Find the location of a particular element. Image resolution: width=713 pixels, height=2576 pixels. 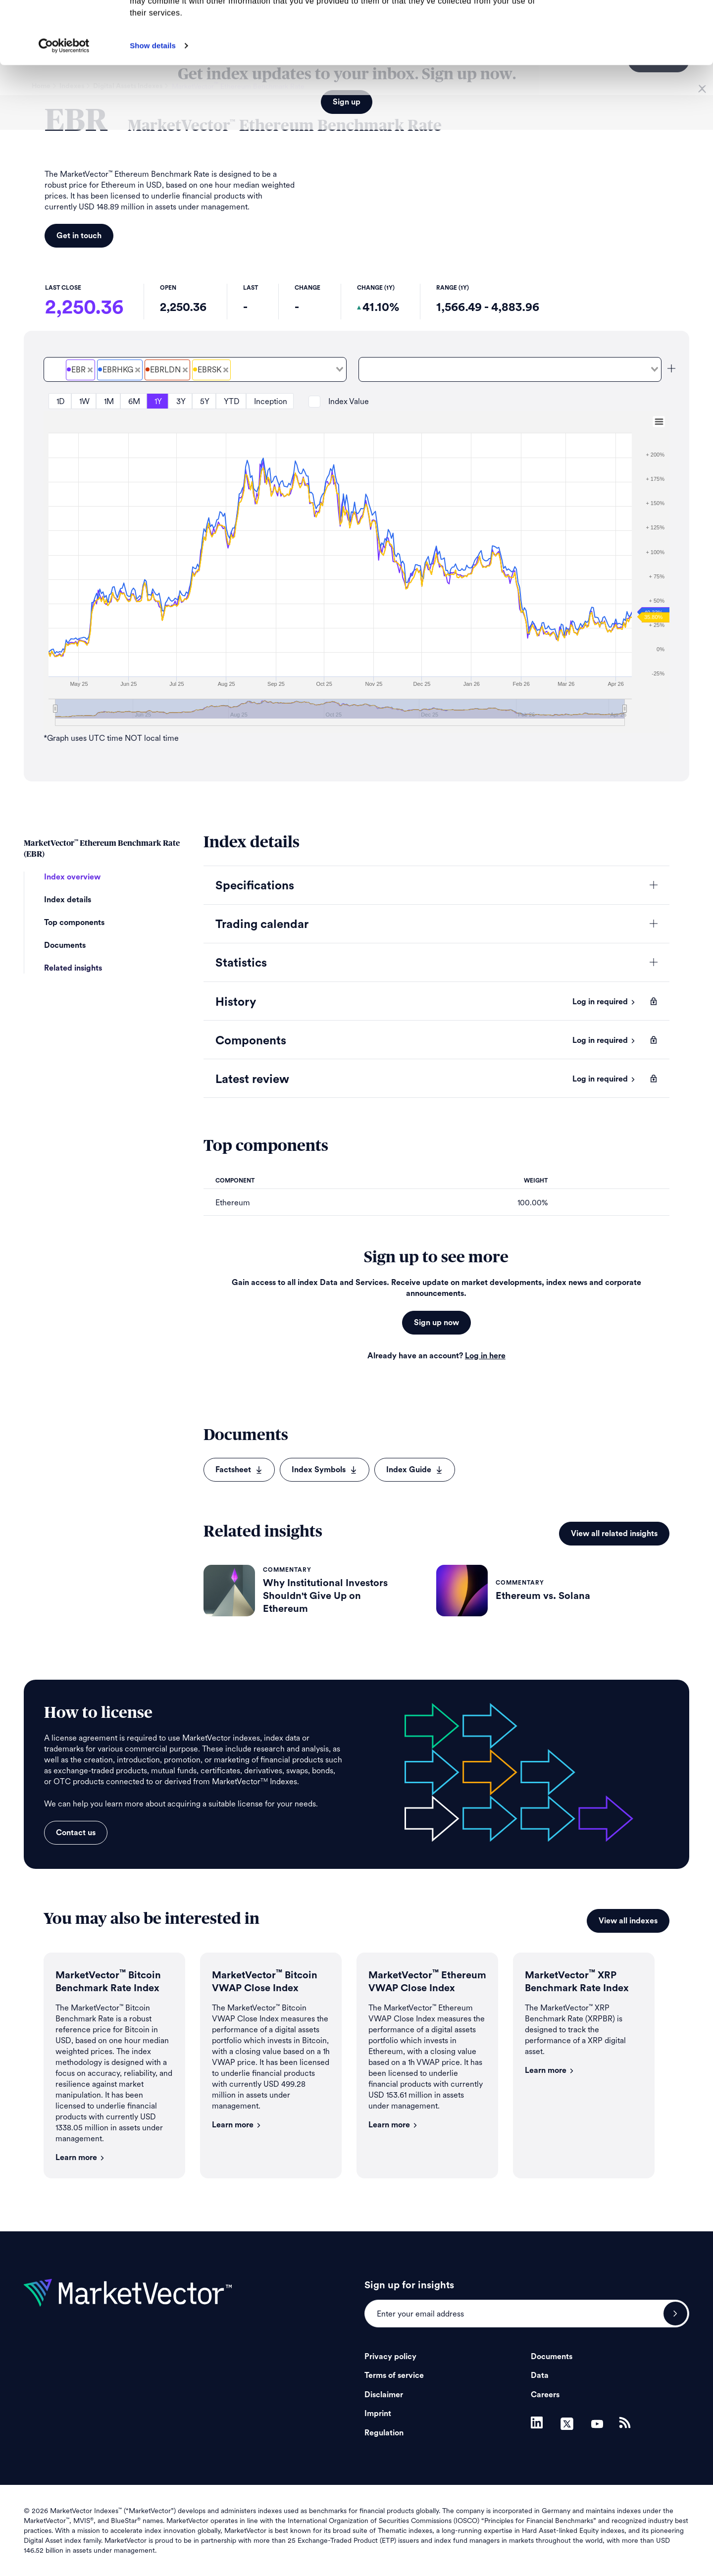

Log in here is located at coordinates (485, 1356).